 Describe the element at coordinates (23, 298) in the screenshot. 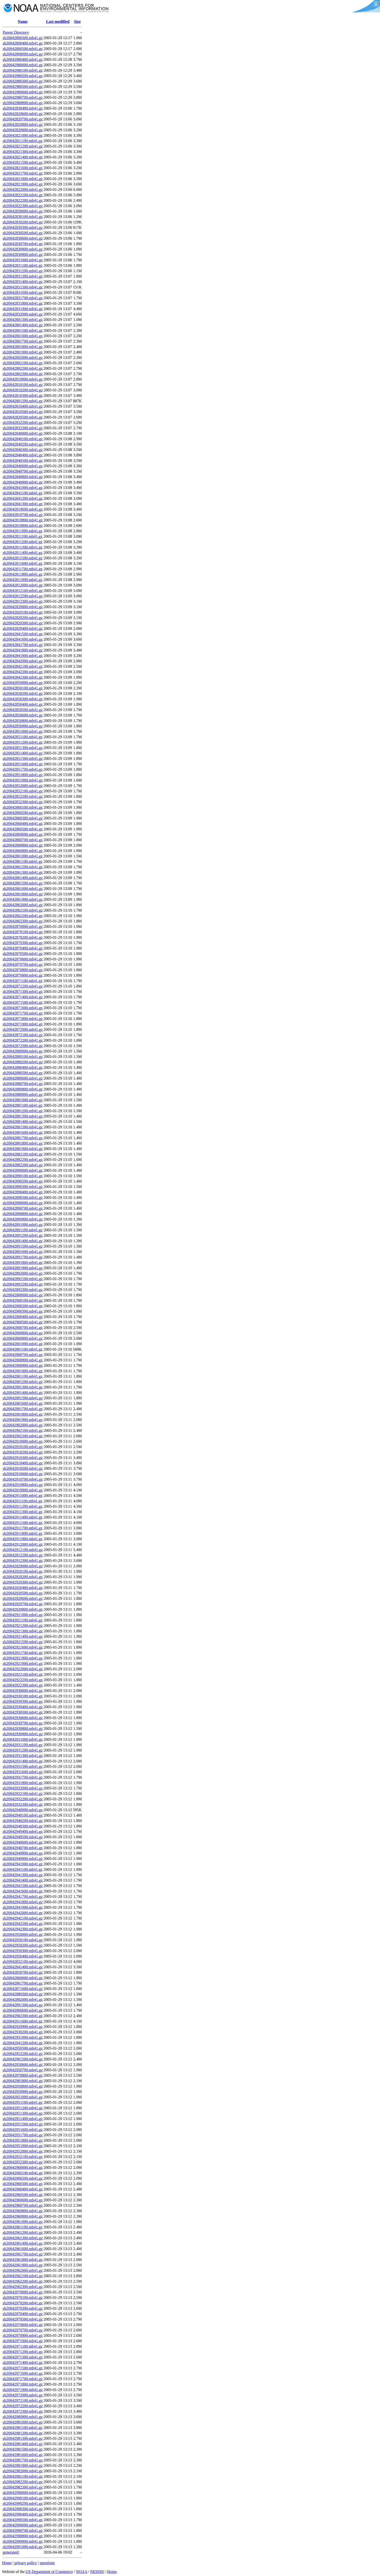

I see `sb20042831700.mb41.gz` at that location.